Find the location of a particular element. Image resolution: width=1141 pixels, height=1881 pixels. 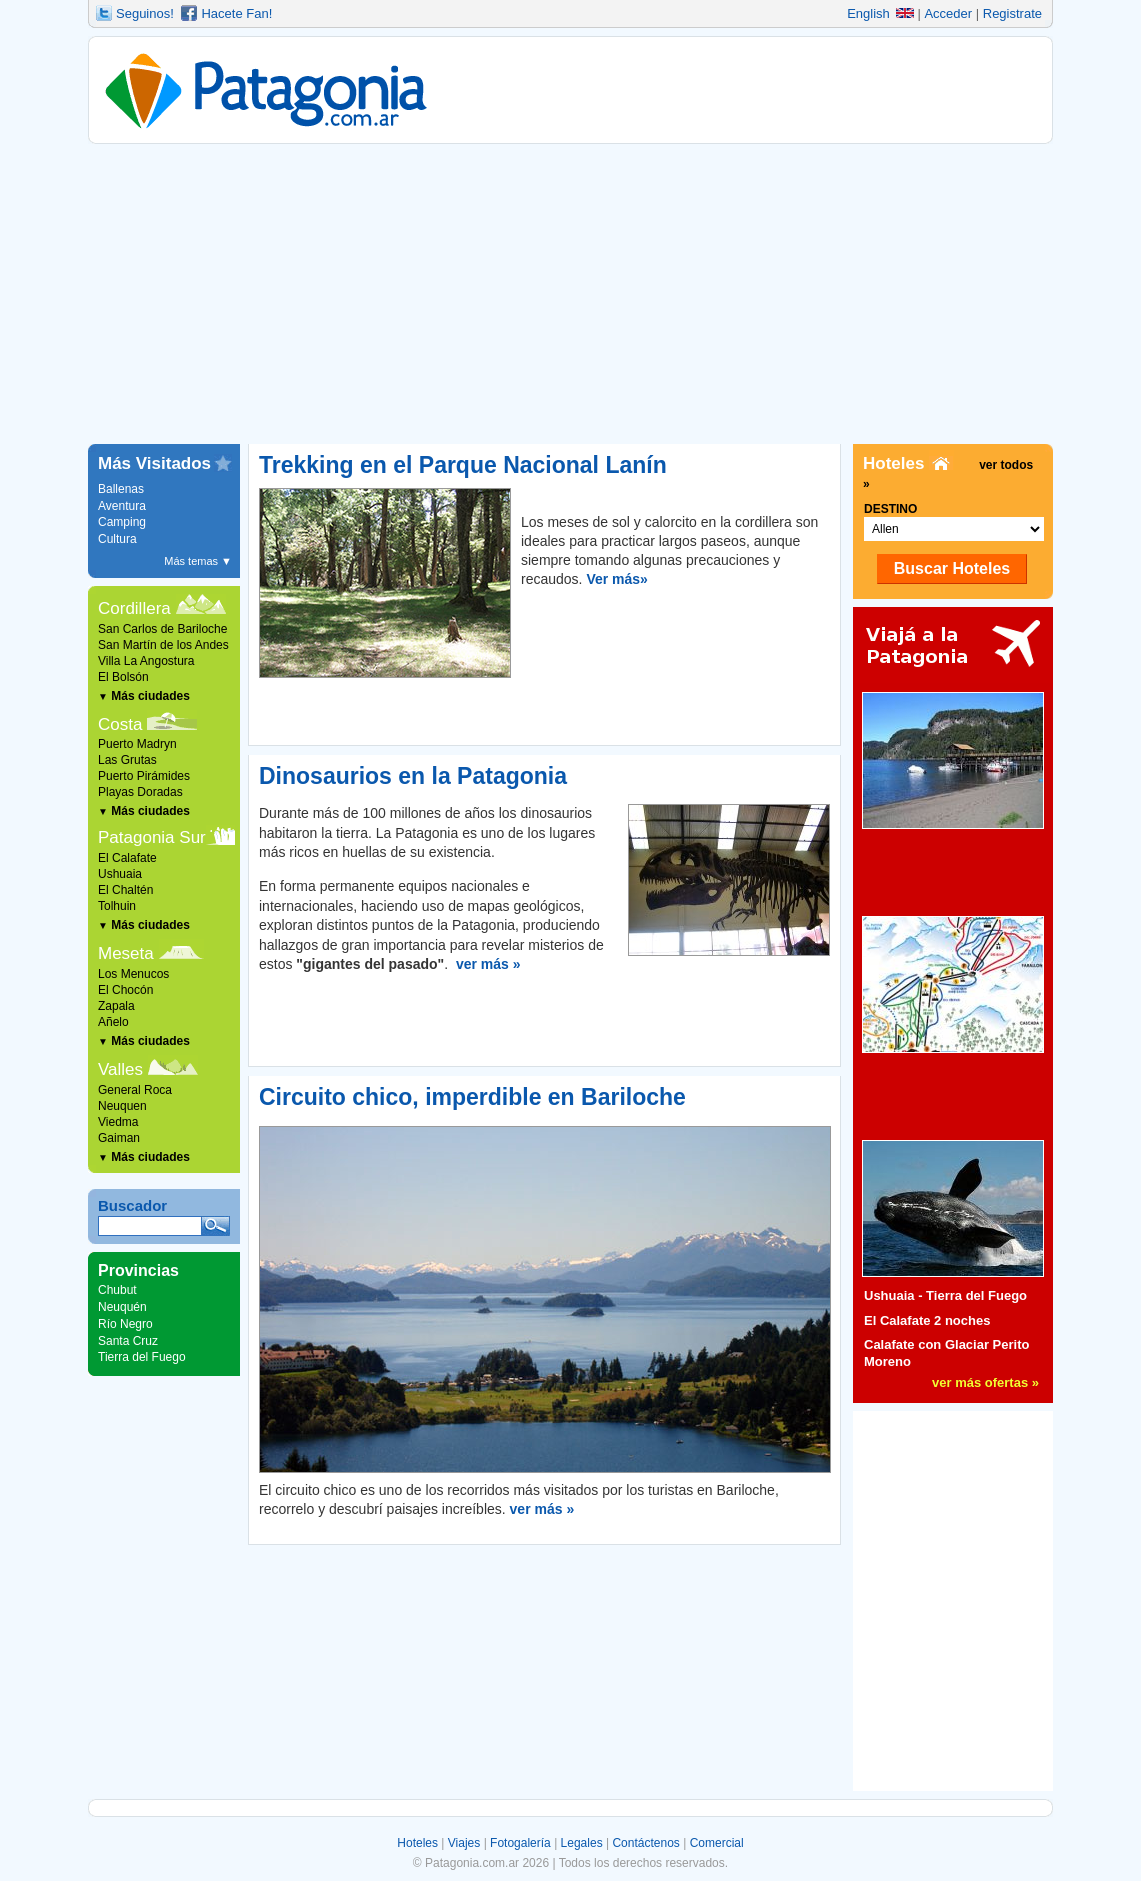

El Calafate 2 noches is located at coordinates (927, 1320).